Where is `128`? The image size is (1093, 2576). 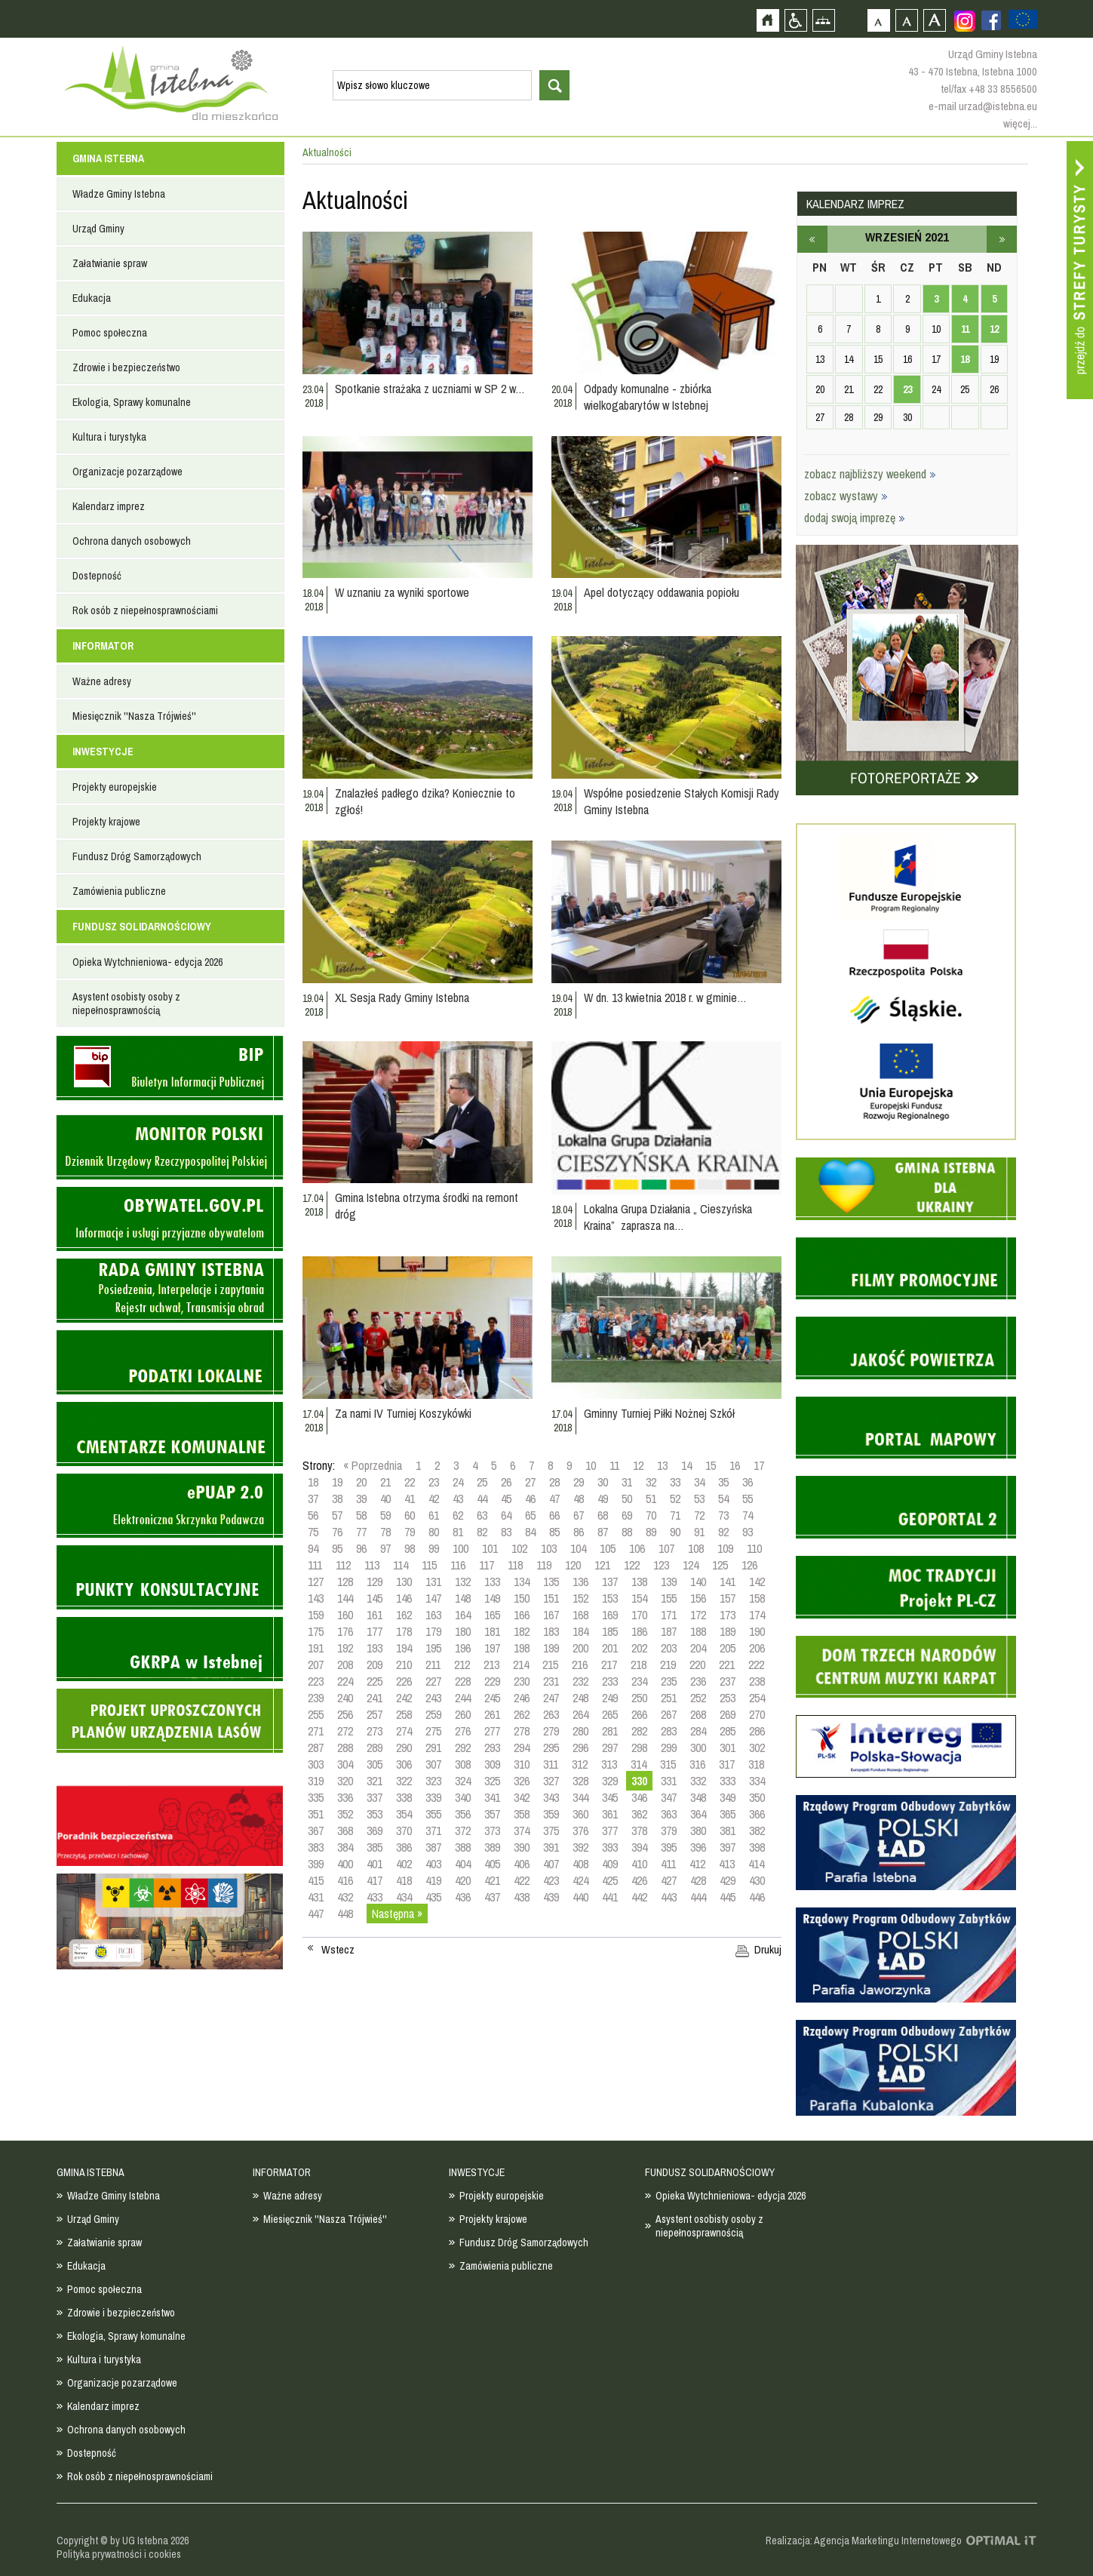 128 is located at coordinates (345, 1581).